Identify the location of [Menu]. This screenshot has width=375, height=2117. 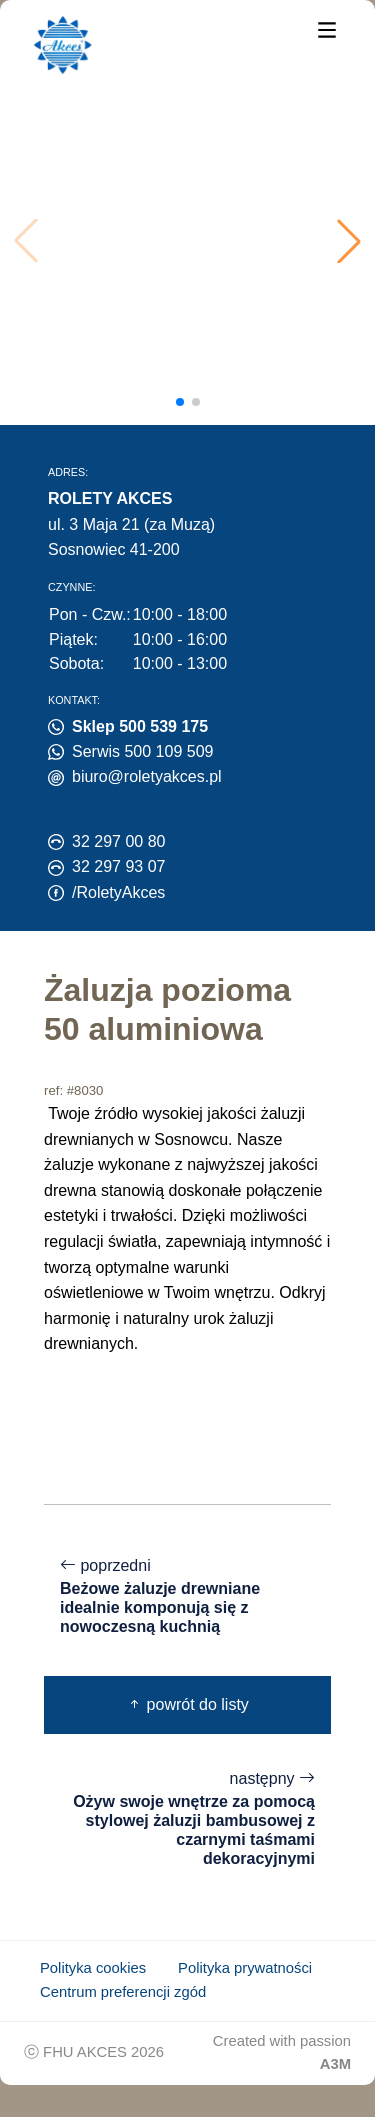
(327, 28).